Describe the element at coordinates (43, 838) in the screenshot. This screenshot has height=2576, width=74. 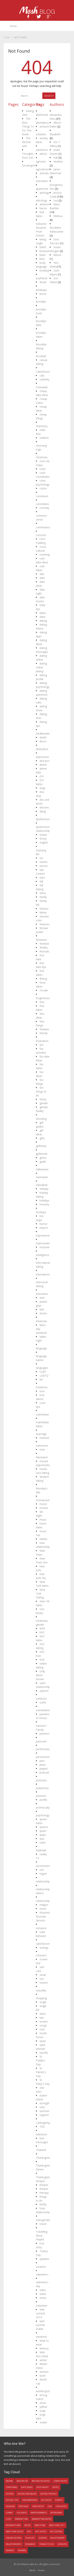
I see `Emoji` at that location.